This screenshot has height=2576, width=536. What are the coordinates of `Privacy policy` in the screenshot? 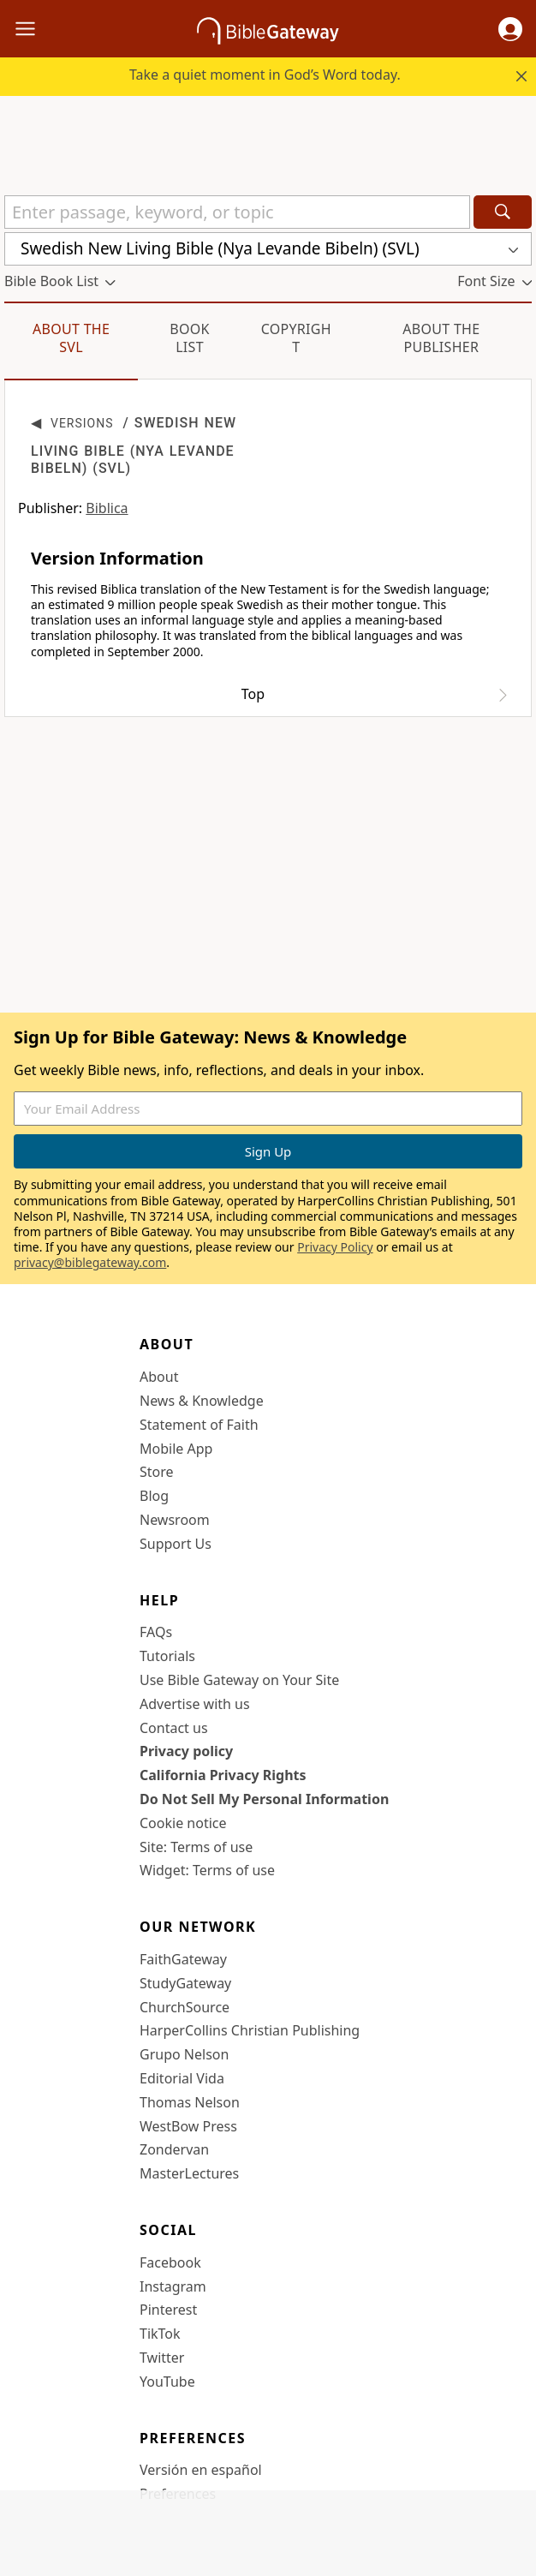 It's located at (186, 1751).